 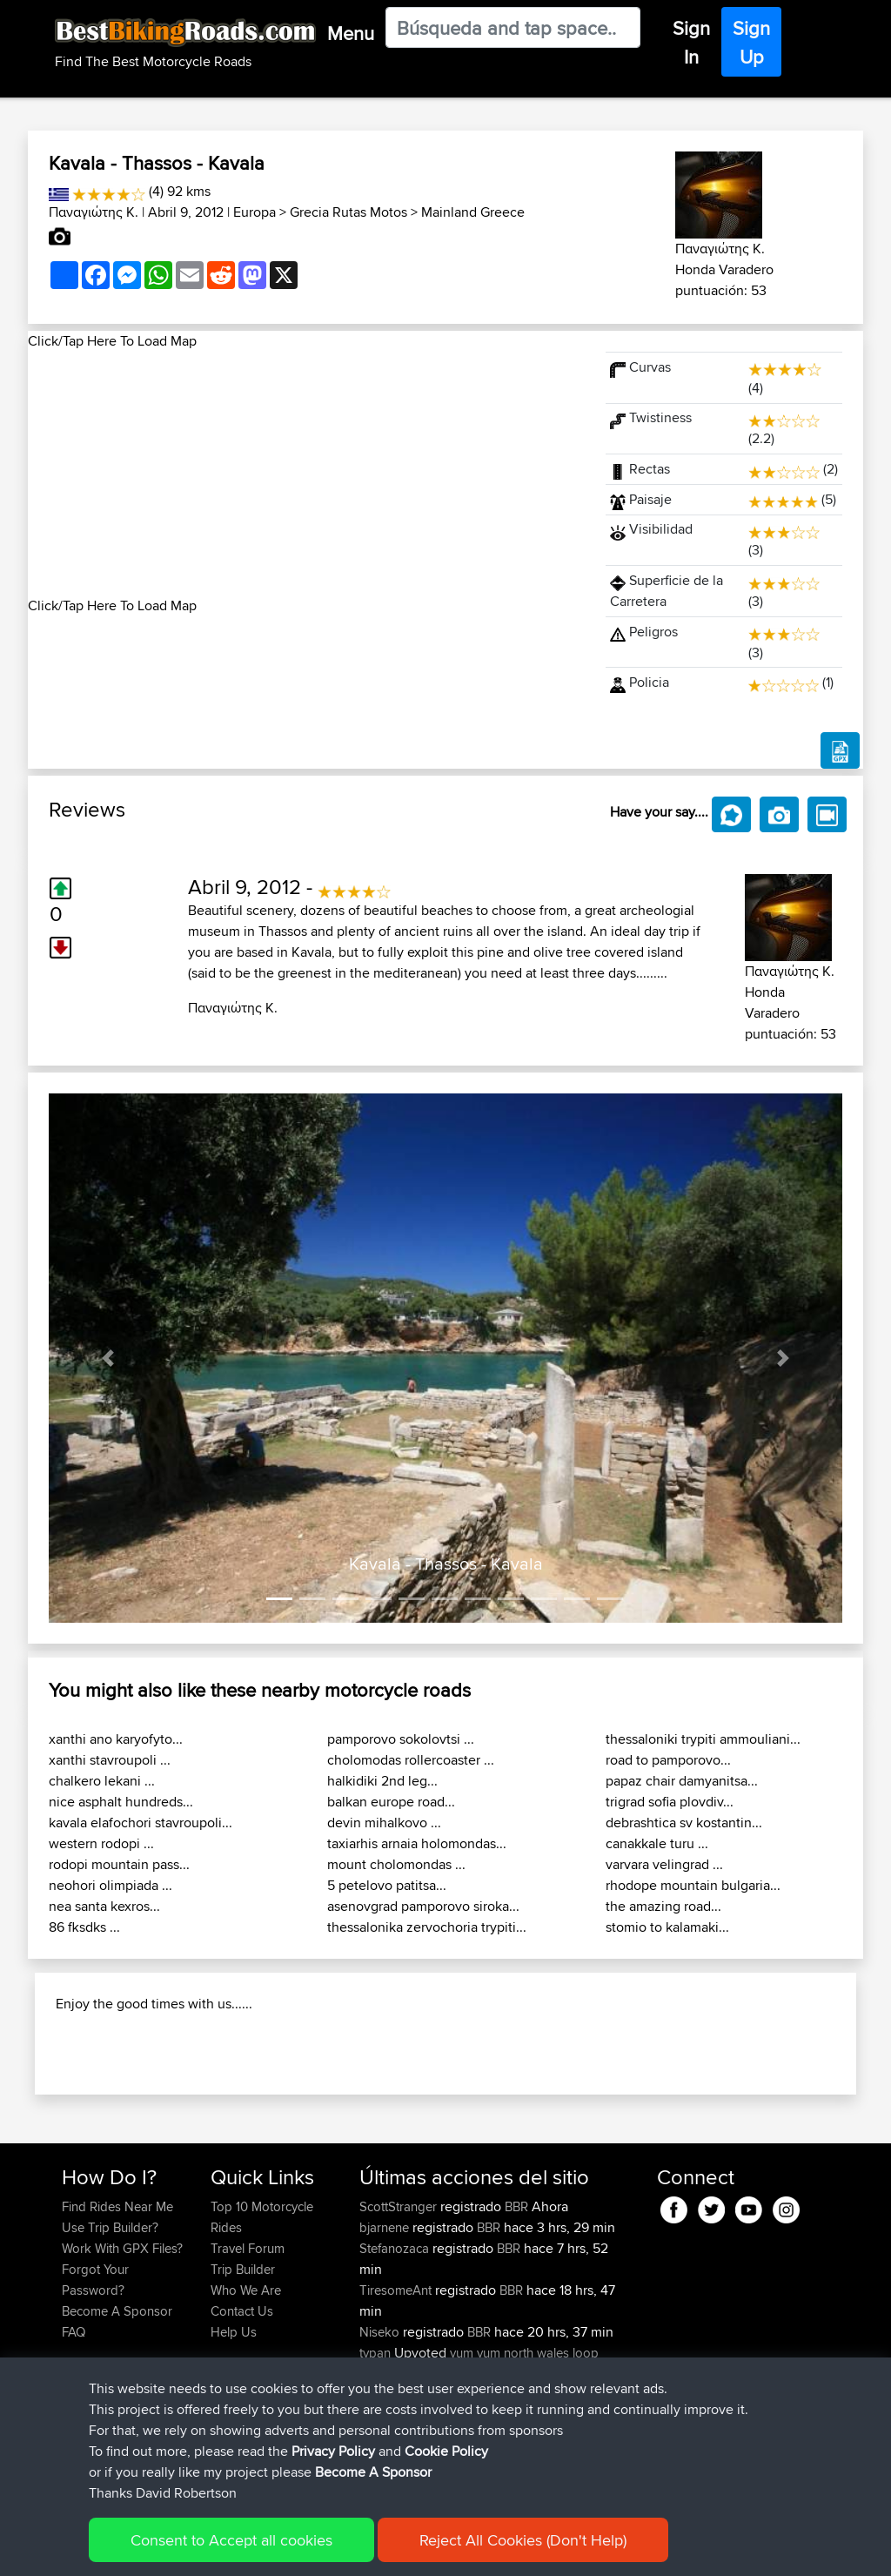 I want to click on 5 petelovo patitsa..., so click(x=386, y=1885).